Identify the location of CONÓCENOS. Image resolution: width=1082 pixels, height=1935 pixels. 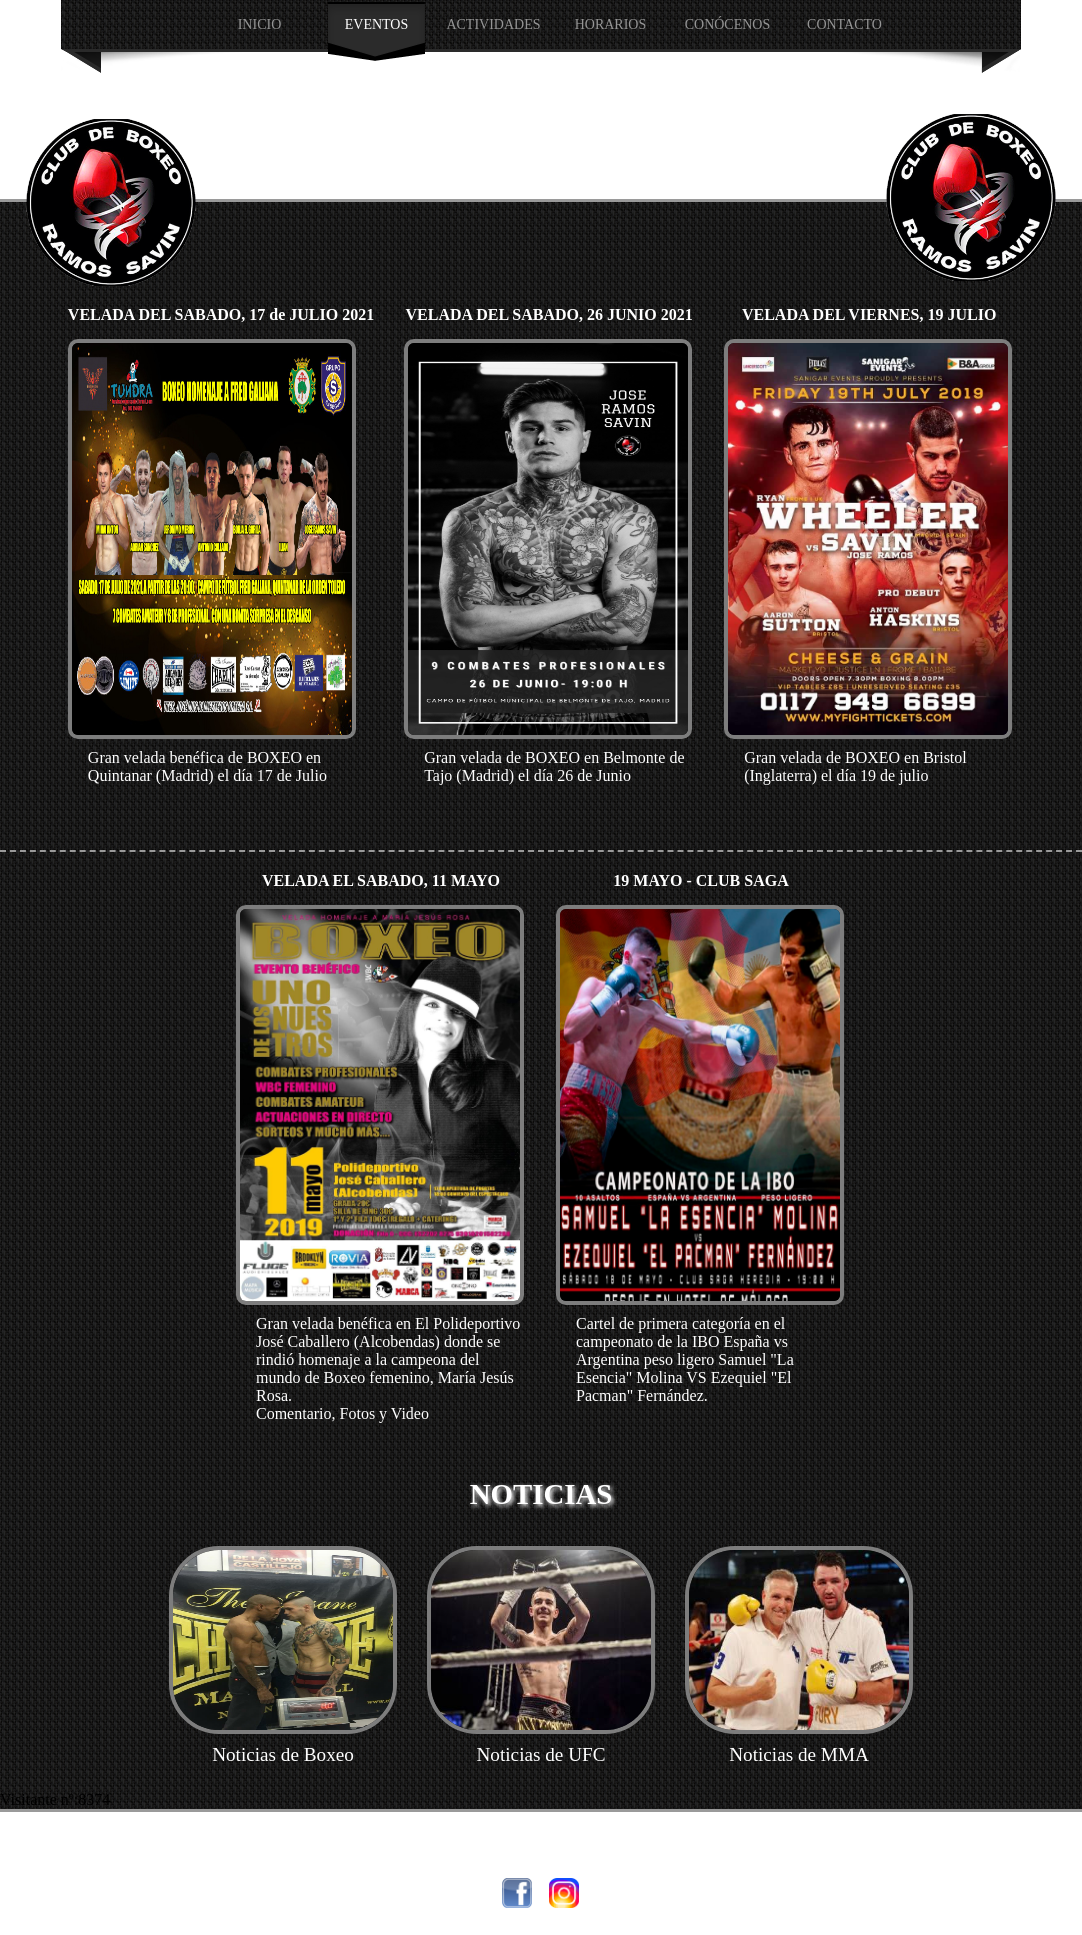
(728, 24).